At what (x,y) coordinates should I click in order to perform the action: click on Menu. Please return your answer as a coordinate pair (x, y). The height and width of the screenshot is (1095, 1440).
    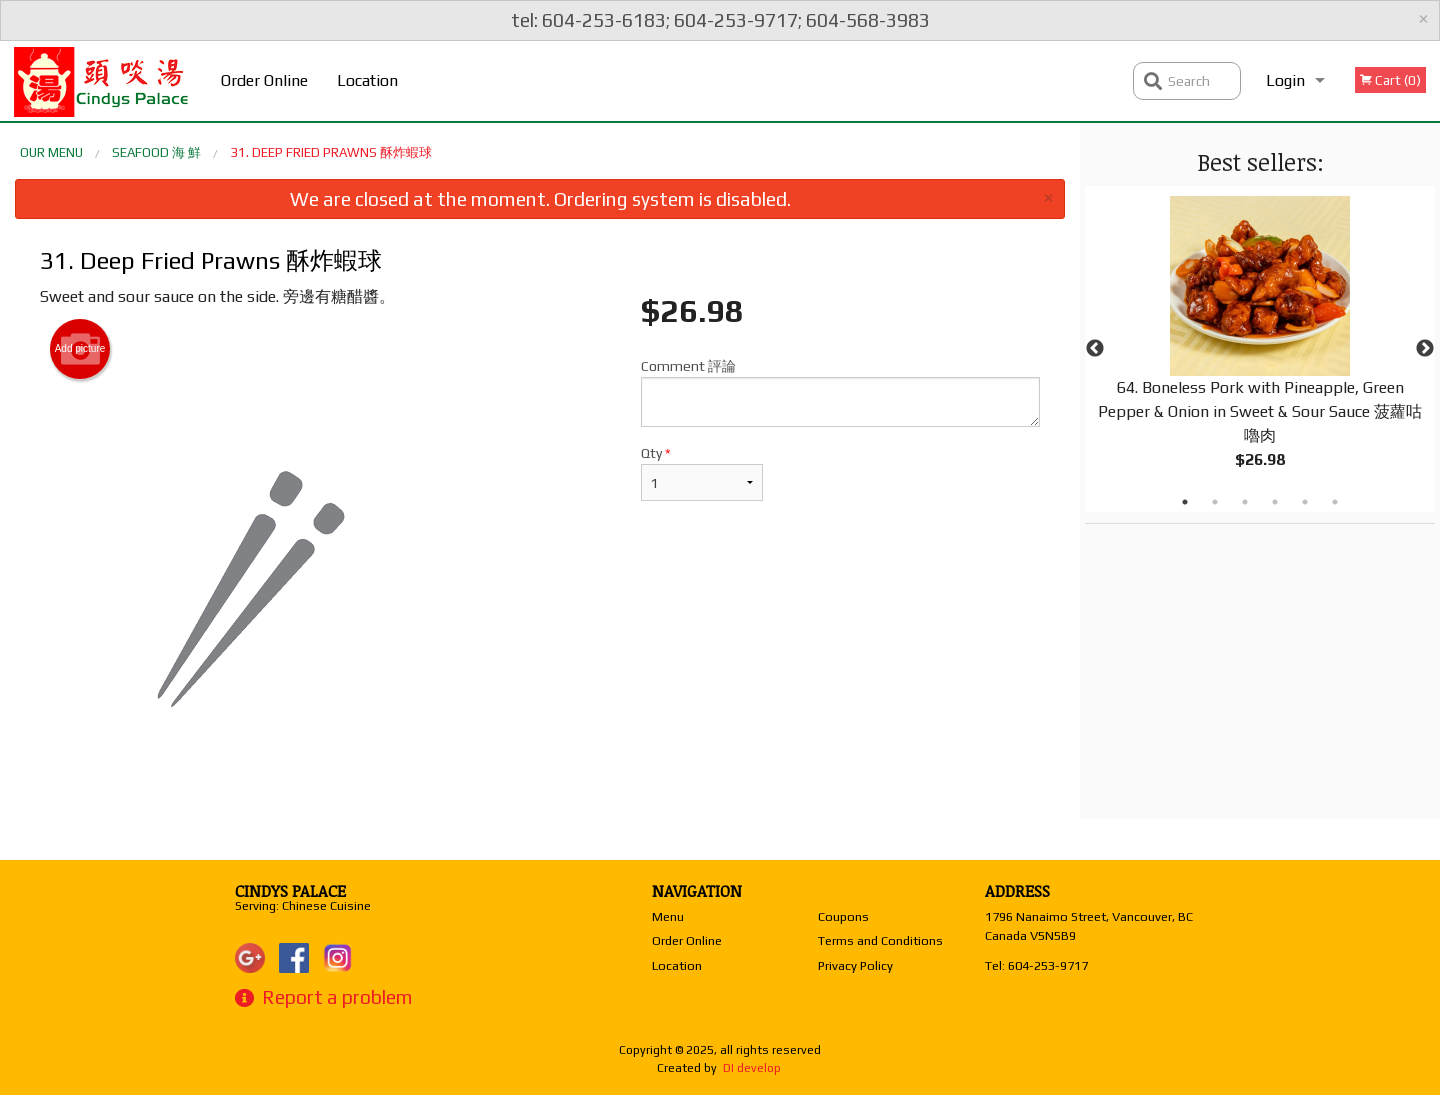
    Looking at the image, I should click on (668, 916).